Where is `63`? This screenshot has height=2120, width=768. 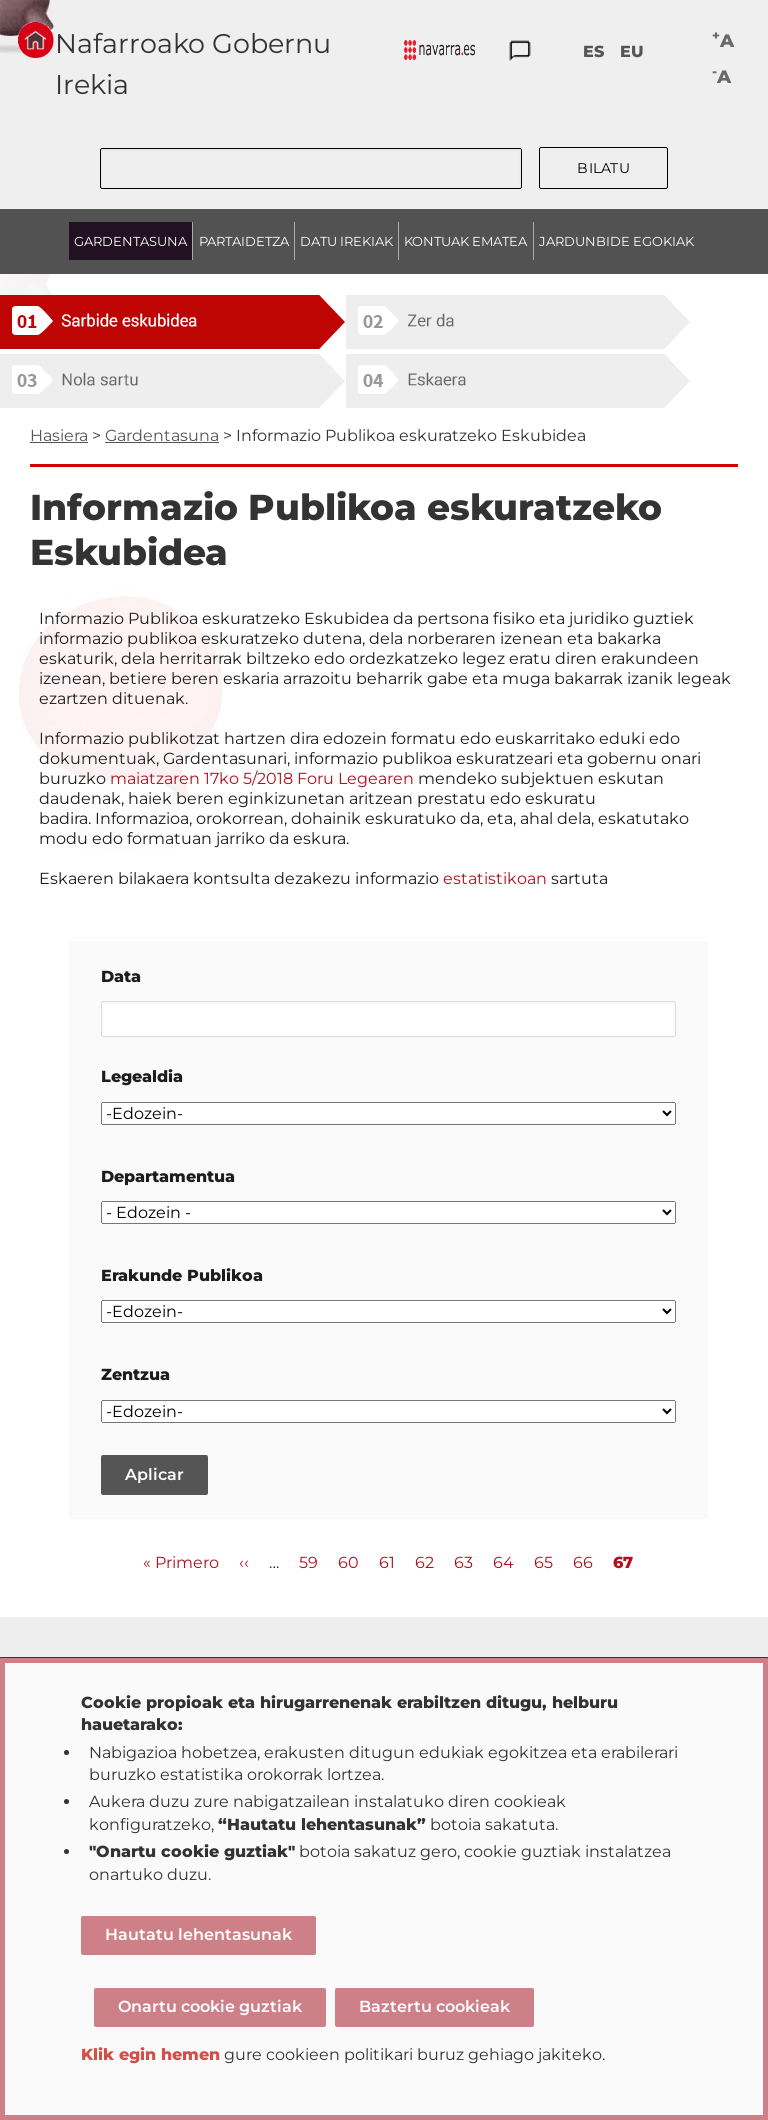
63 is located at coordinates (463, 1561).